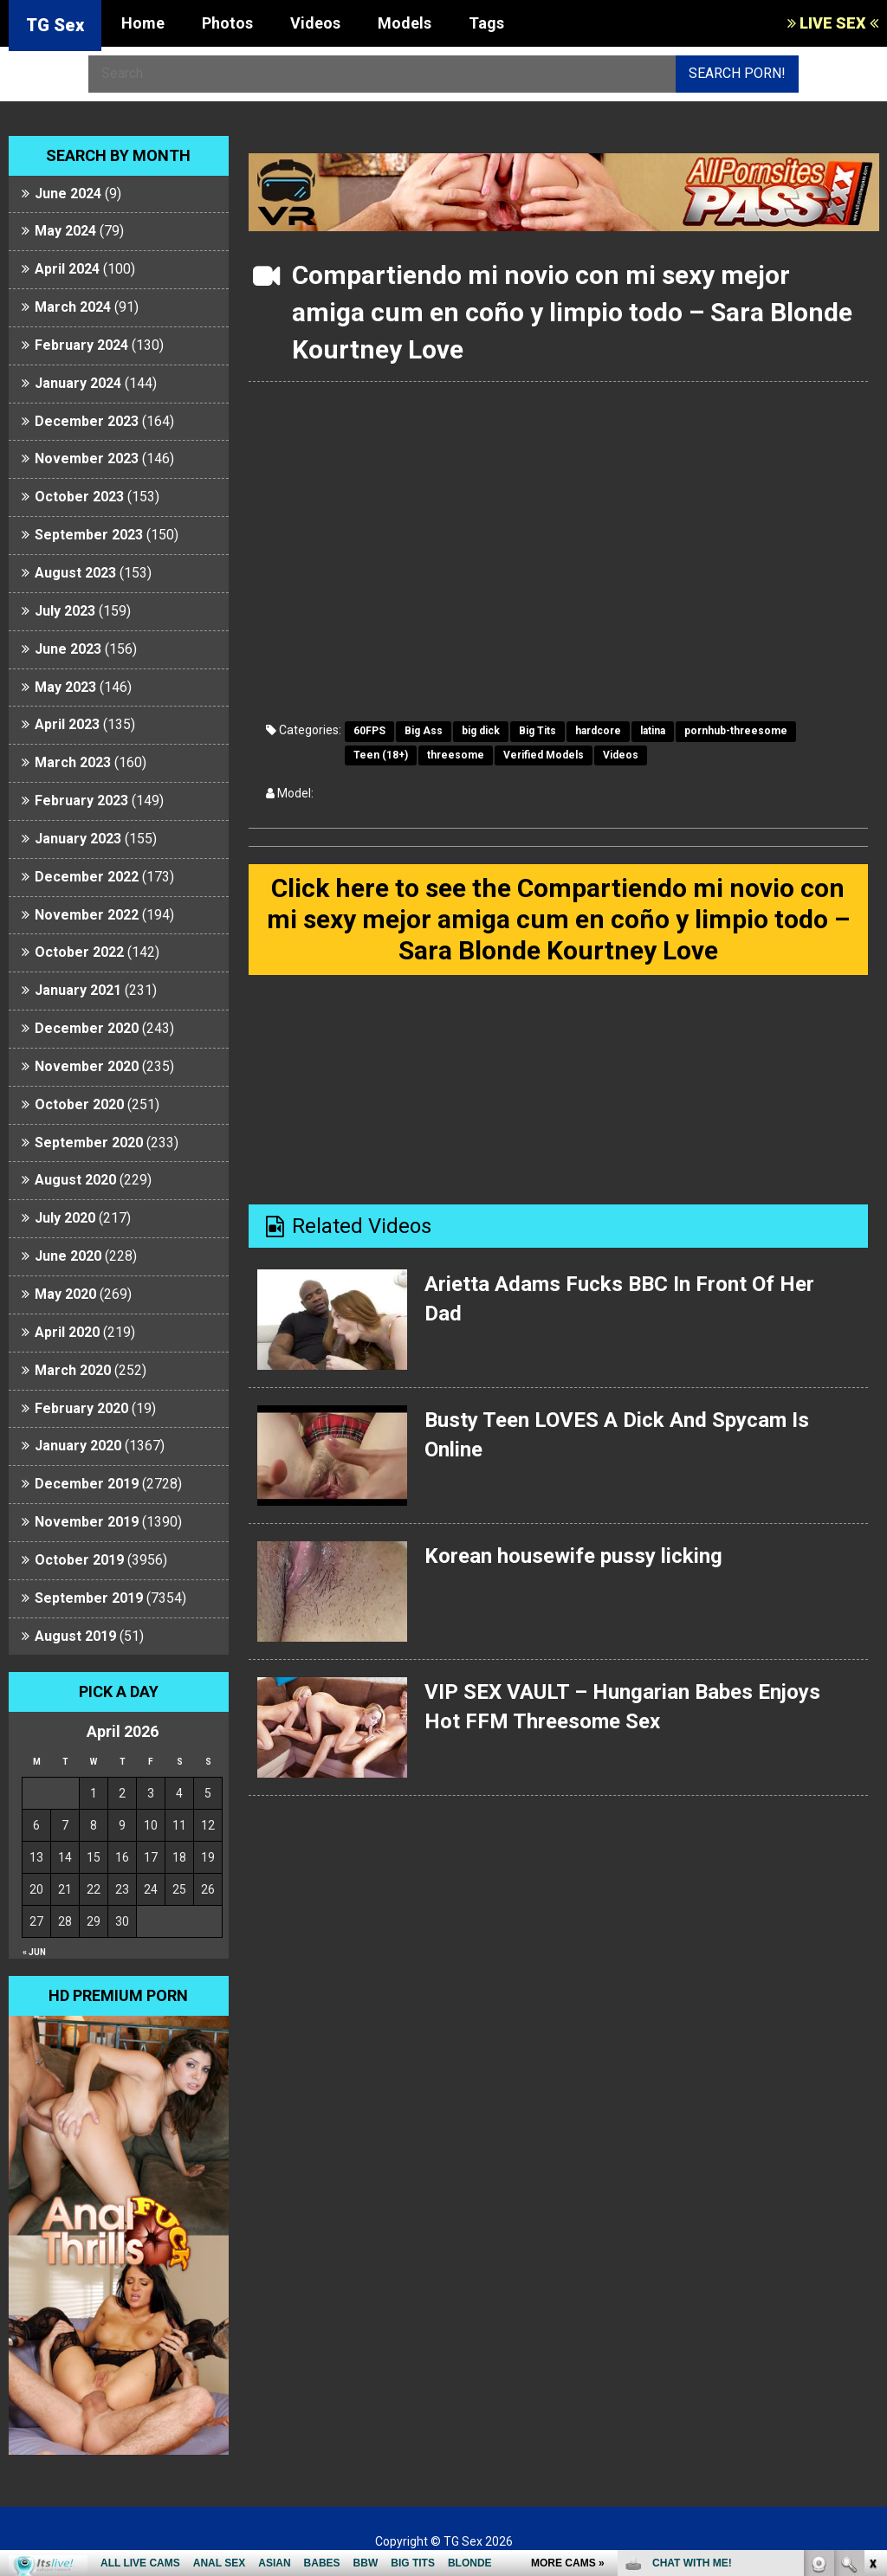 The height and width of the screenshot is (2576, 887). Describe the element at coordinates (78, 990) in the screenshot. I see `January 2021` at that location.